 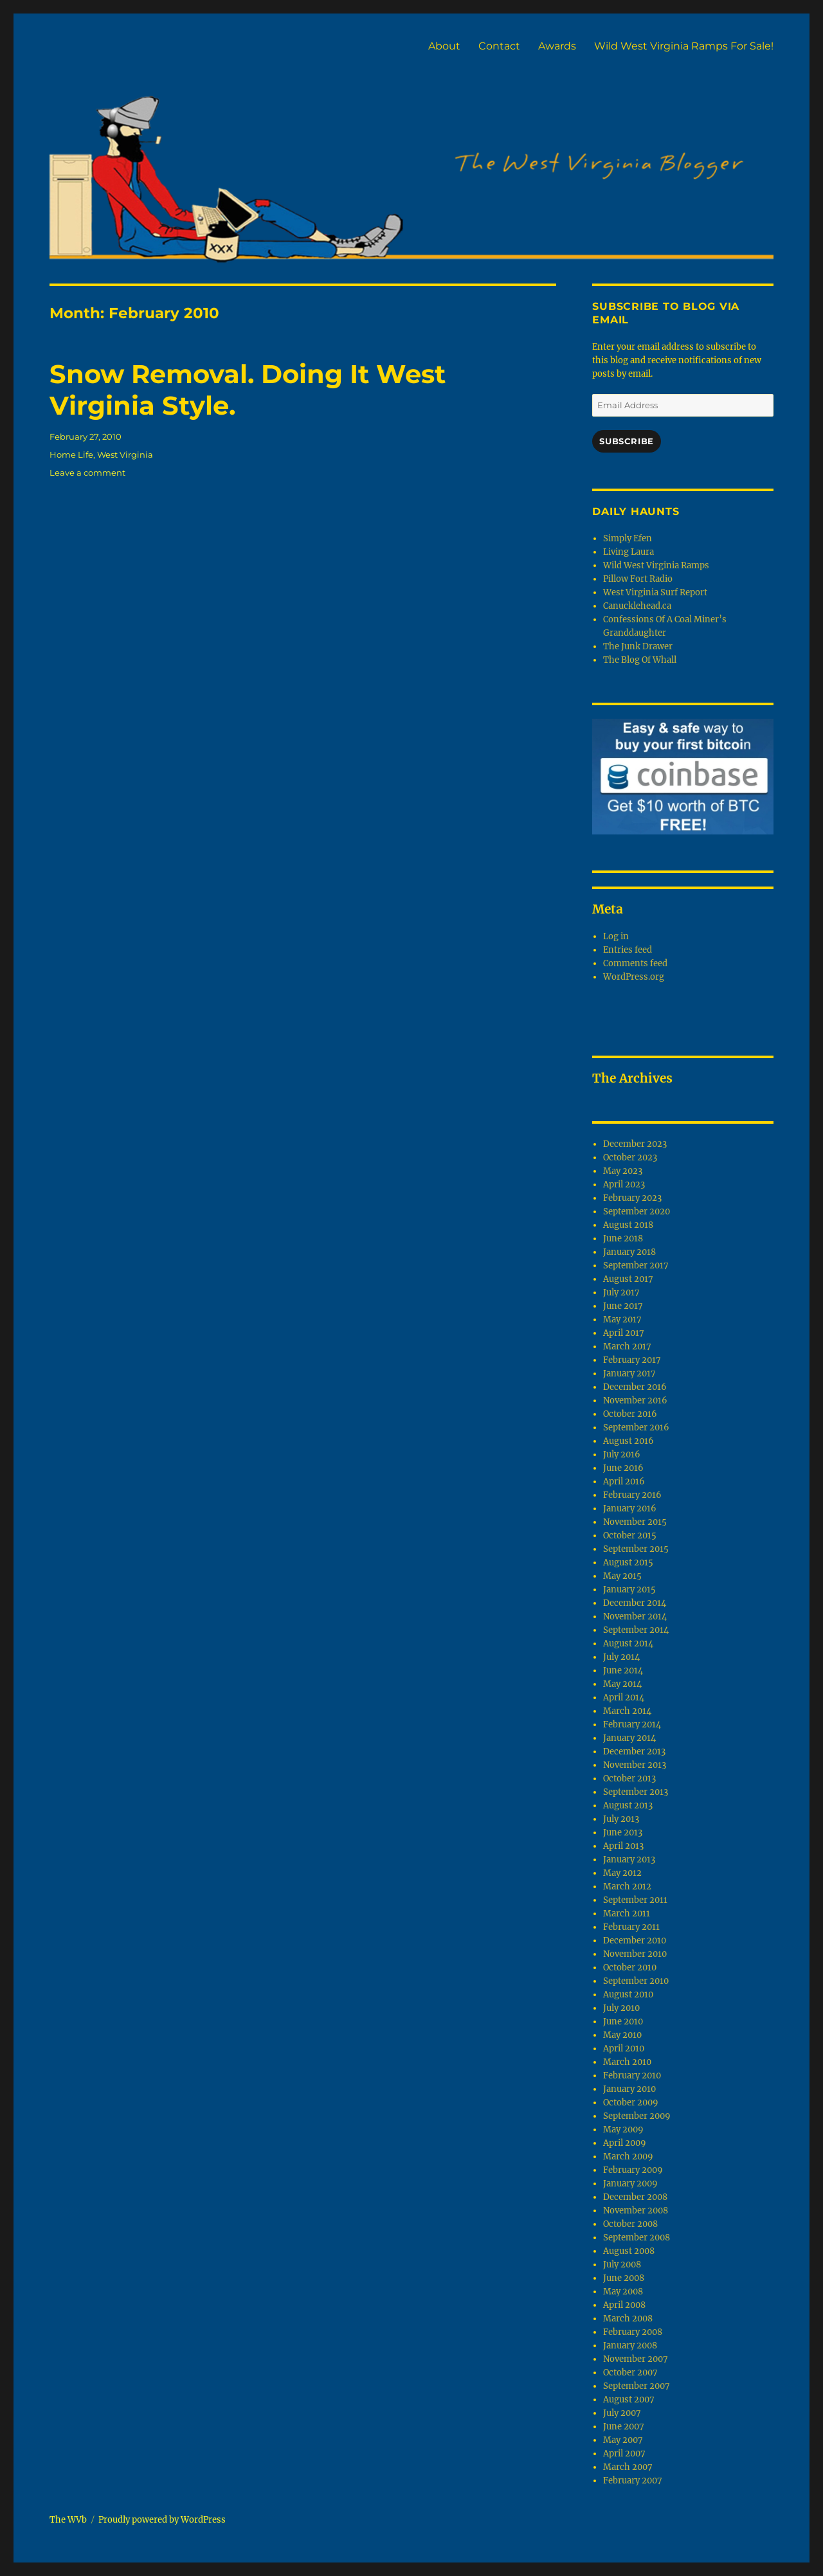 What do you see at coordinates (628, 1225) in the screenshot?
I see `August 2018` at bounding box center [628, 1225].